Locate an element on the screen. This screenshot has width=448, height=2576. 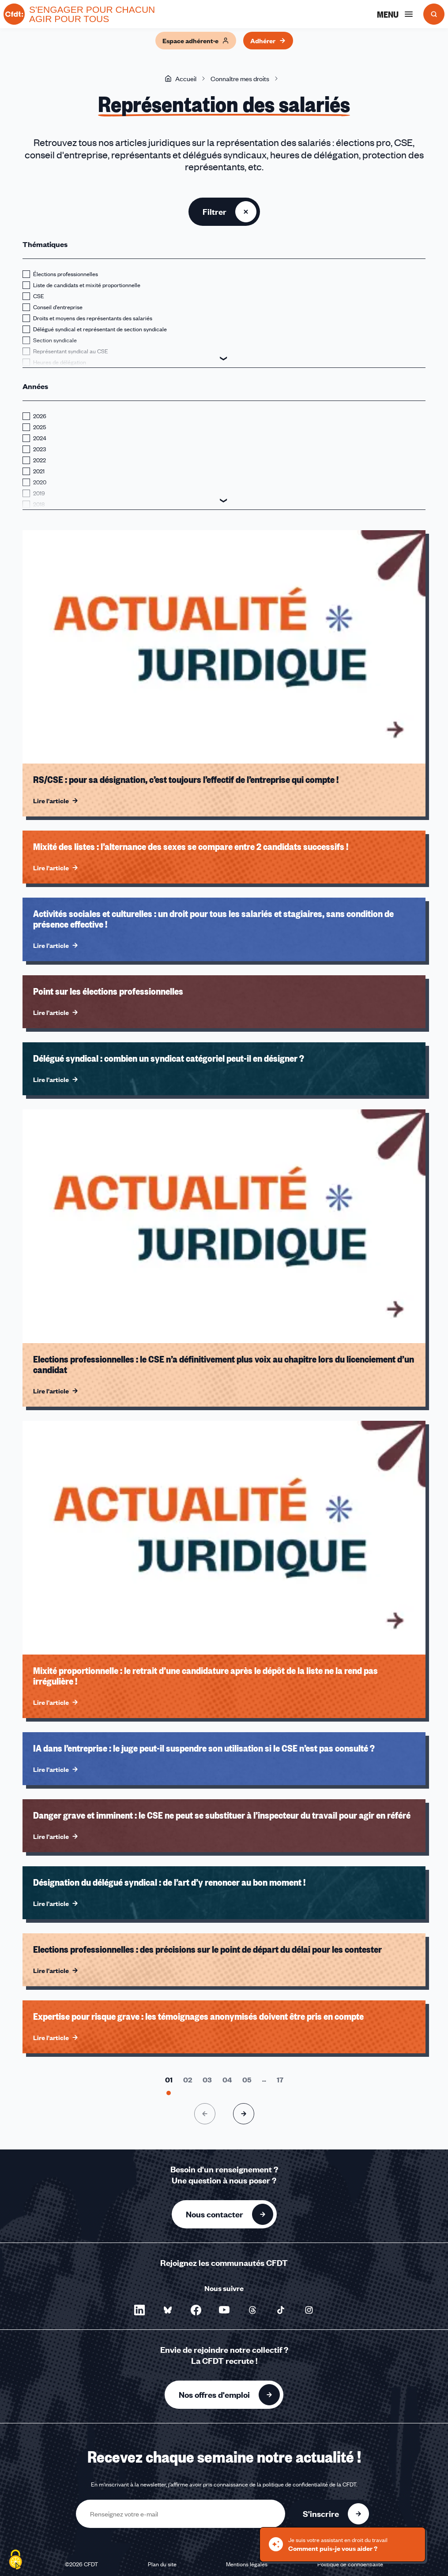
2019 is located at coordinates (39, 493).